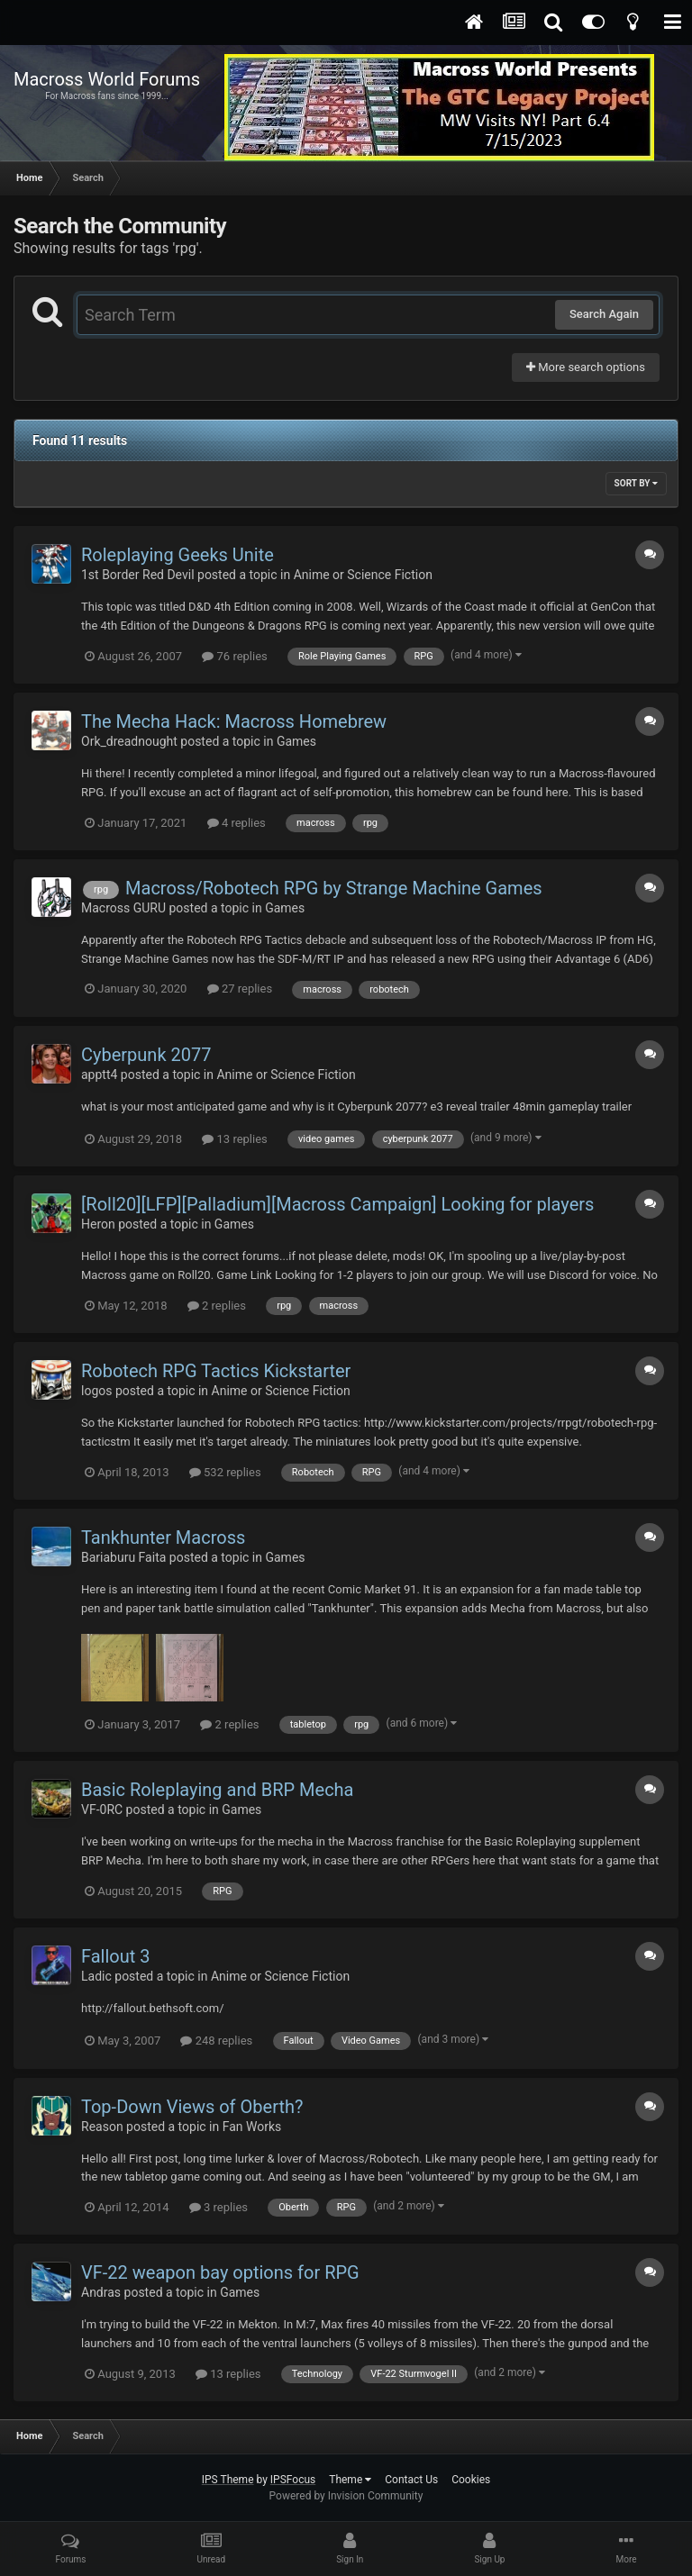 This screenshot has width=692, height=2576. I want to click on Macross GURU, so click(123, 908).